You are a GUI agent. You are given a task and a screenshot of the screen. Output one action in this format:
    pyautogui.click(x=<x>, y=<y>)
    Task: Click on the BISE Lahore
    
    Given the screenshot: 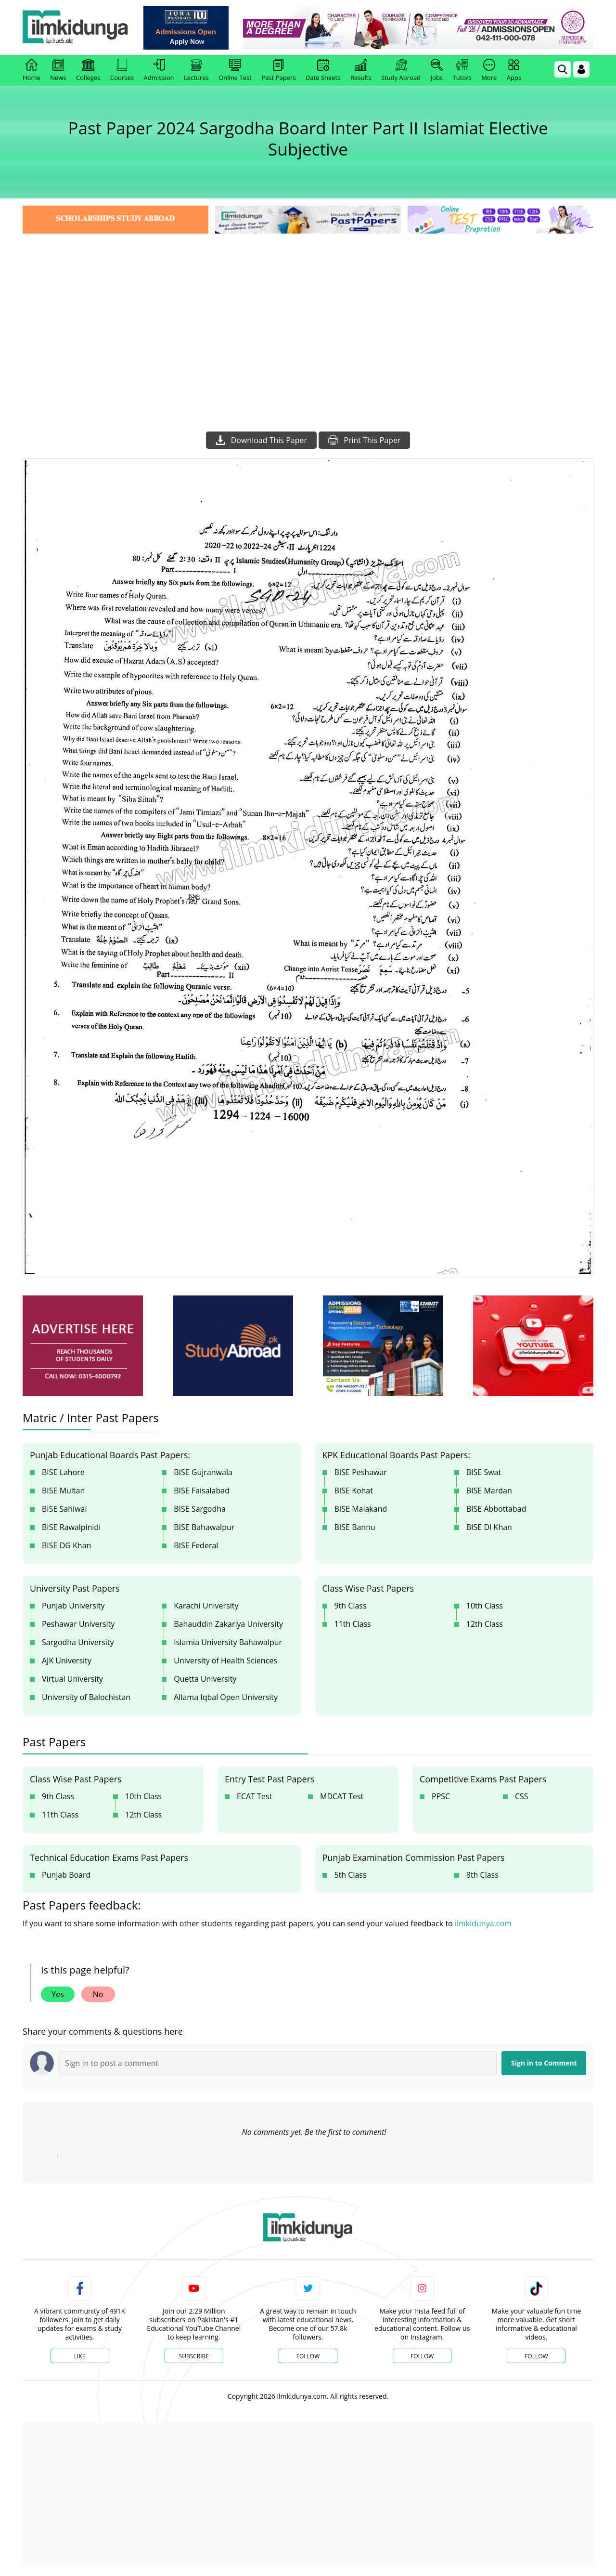 What is the action you would take?
    pyautogui.click(x=63, y=1472)
    